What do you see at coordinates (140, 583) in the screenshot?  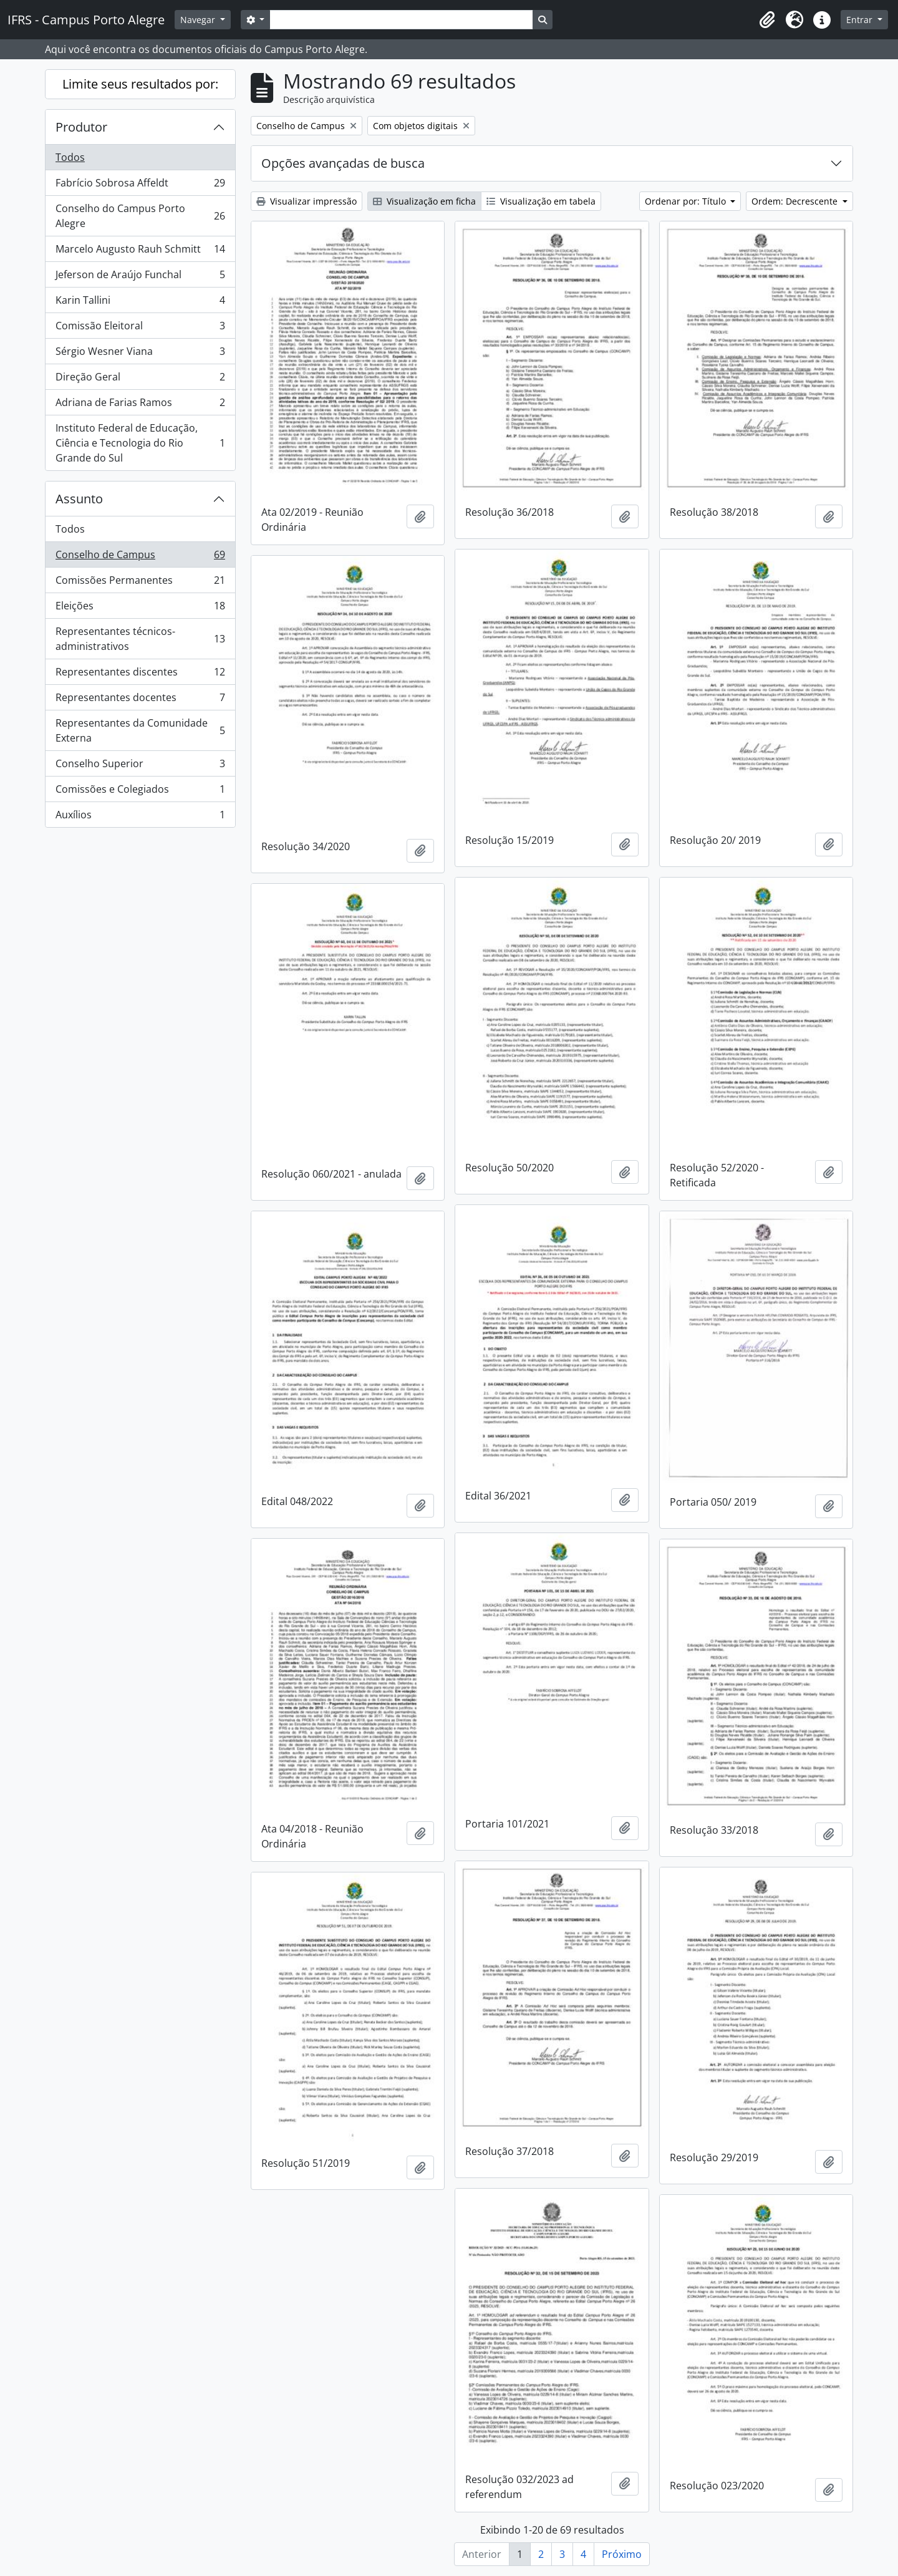 I see `Comissões Permanentes` at bounding box center [140, 583].